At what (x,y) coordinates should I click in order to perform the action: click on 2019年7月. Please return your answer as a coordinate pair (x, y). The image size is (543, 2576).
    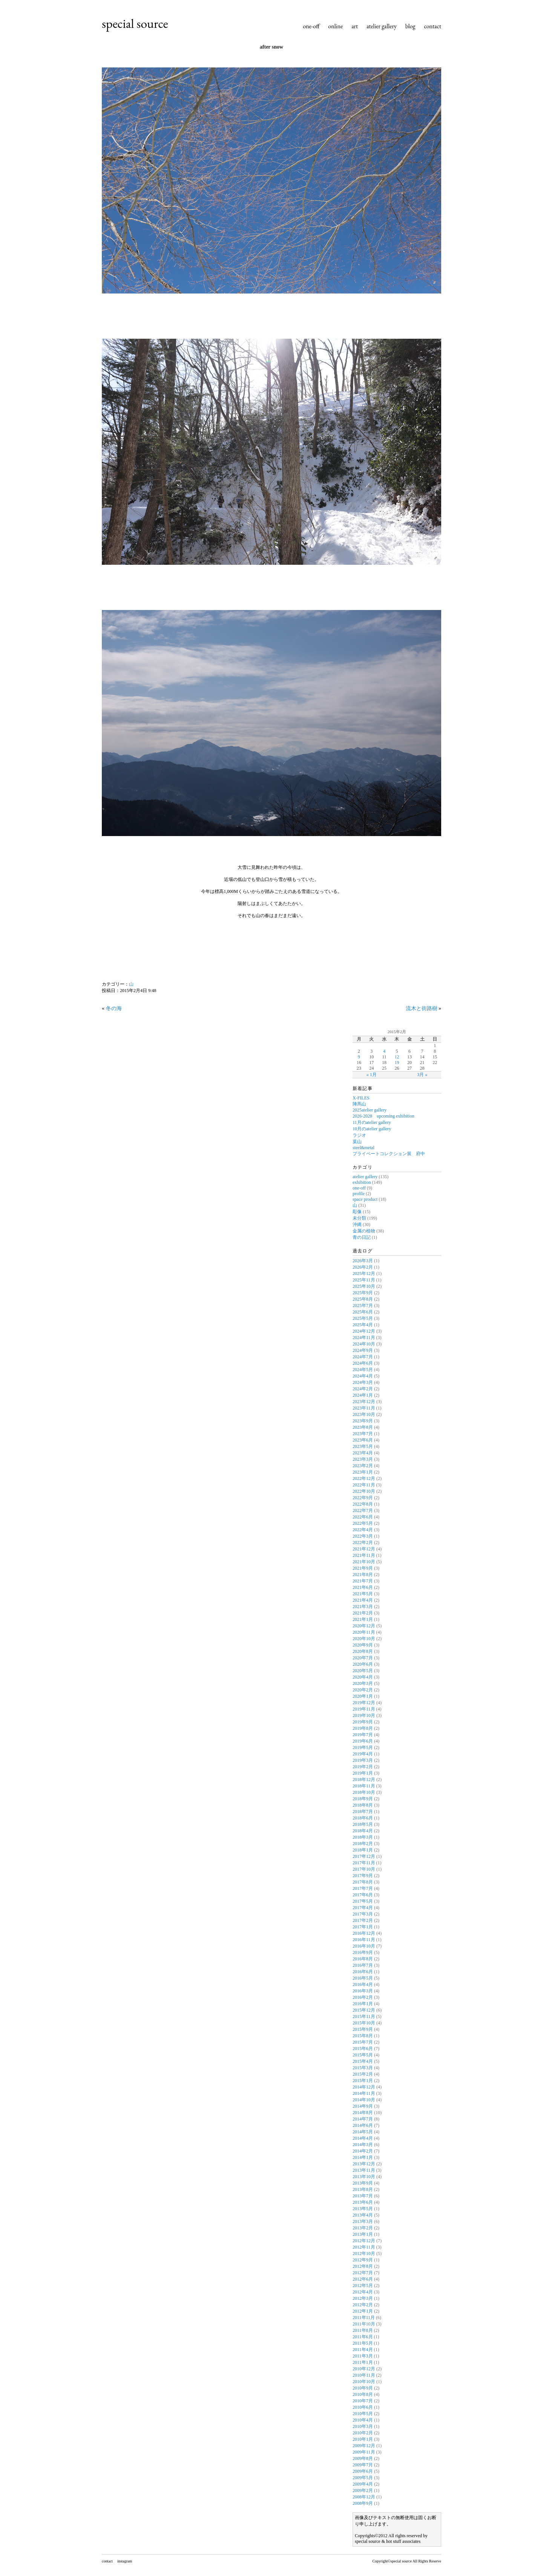
    Looking at the image, I should click on (363, 1734).